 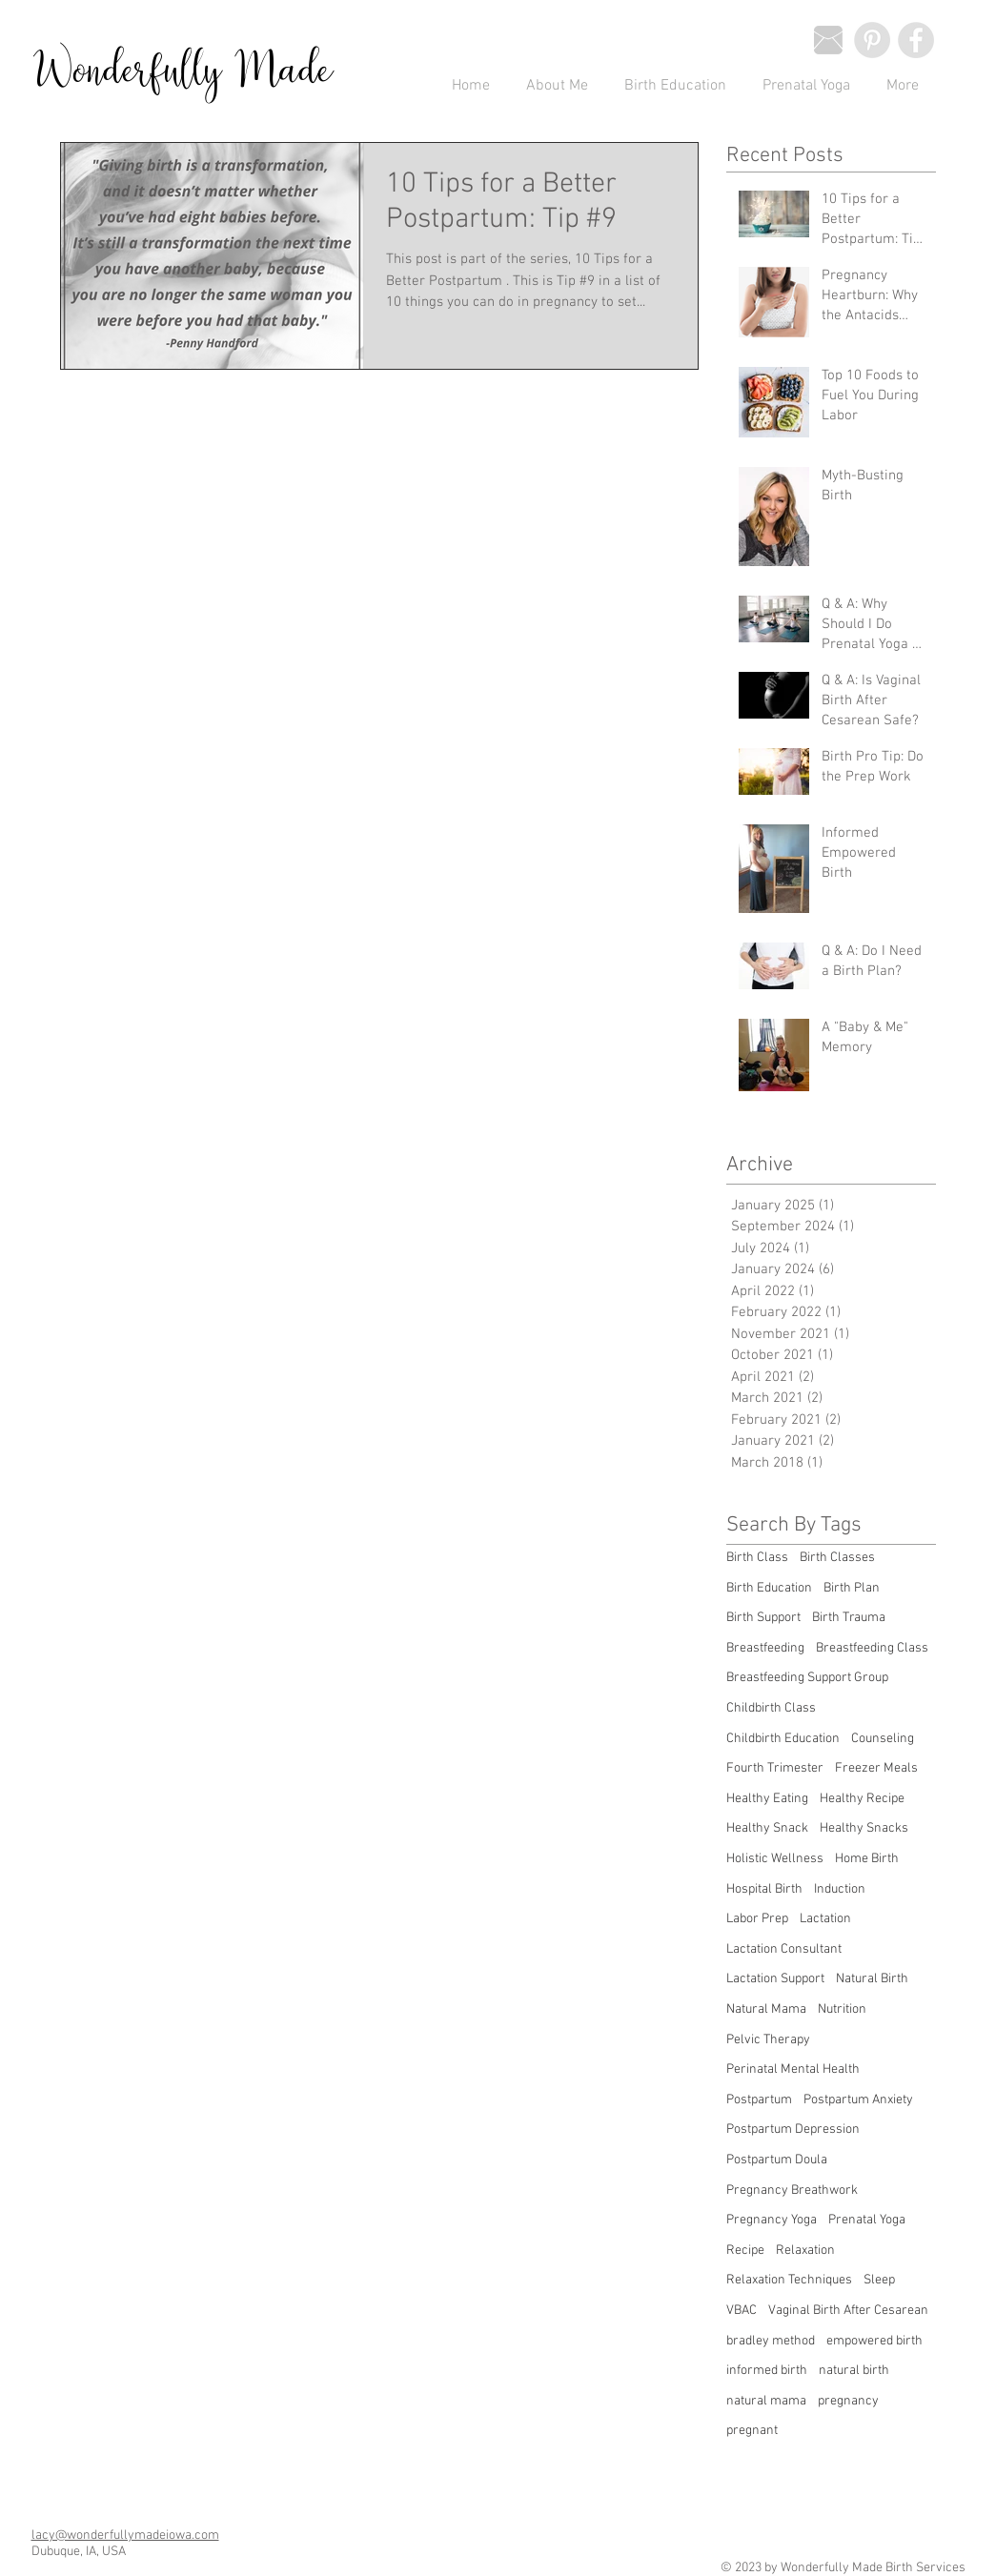 I want to click on Natural Birth, so click(x=872, y=1979).